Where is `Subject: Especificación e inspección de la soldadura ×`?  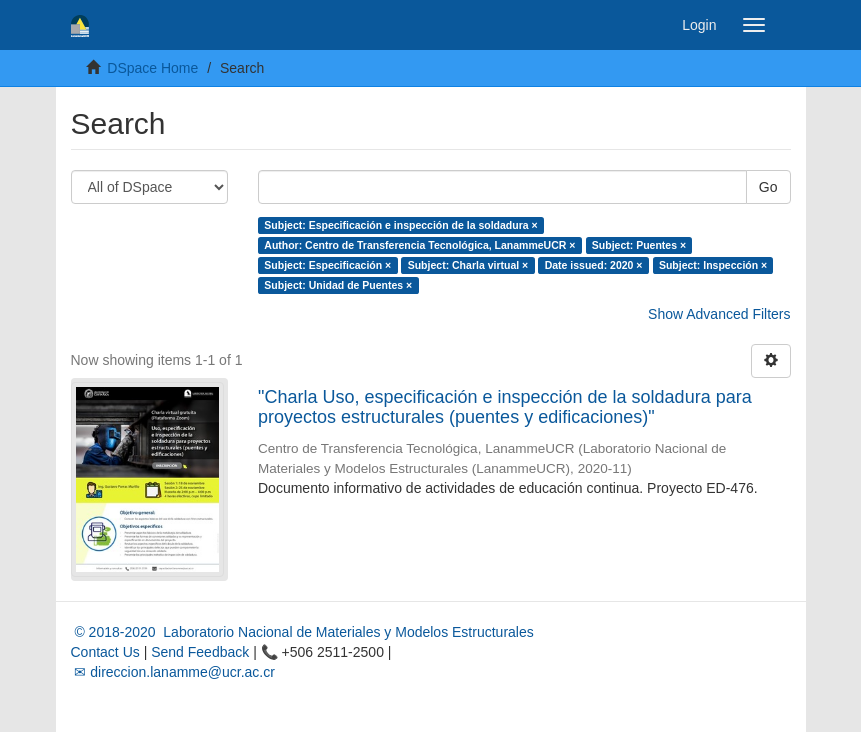 Subject: Especificación e inspección de la soldadura × is located at coordinates (400, 225).